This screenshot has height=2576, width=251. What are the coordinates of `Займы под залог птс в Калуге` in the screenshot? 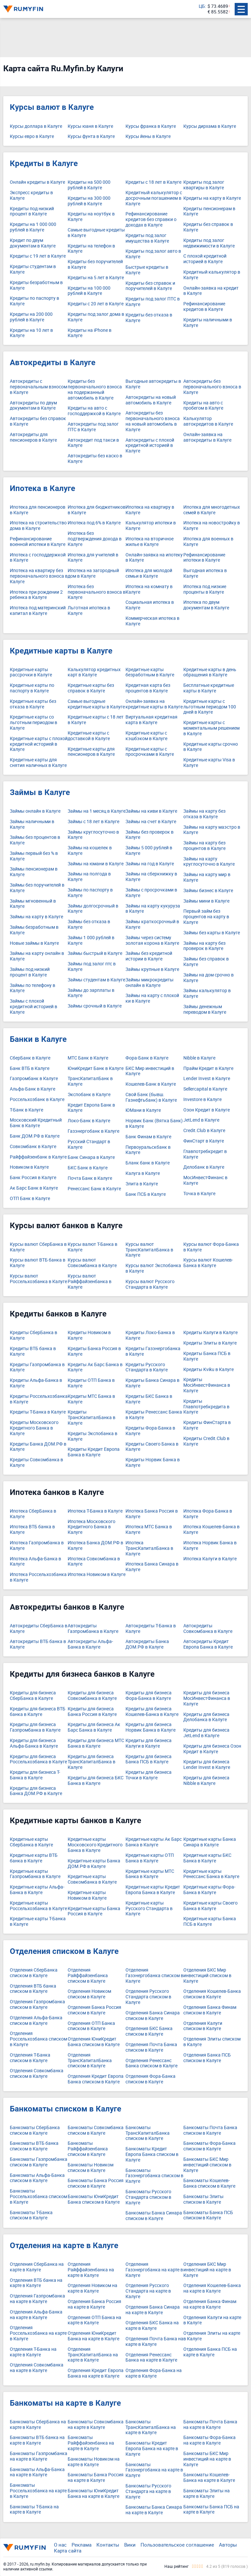 It's located at (92, 966).